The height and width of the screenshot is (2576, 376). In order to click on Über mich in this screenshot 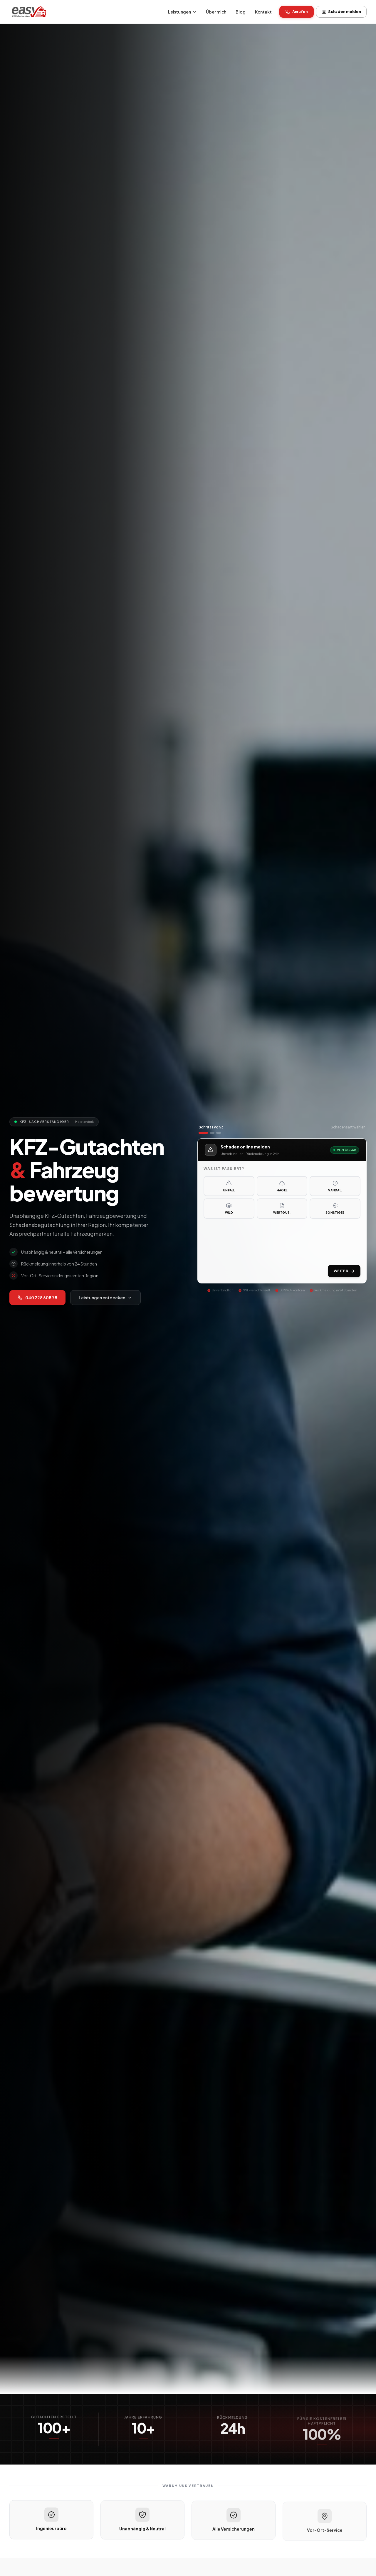, I will do `click(216, 11)`.